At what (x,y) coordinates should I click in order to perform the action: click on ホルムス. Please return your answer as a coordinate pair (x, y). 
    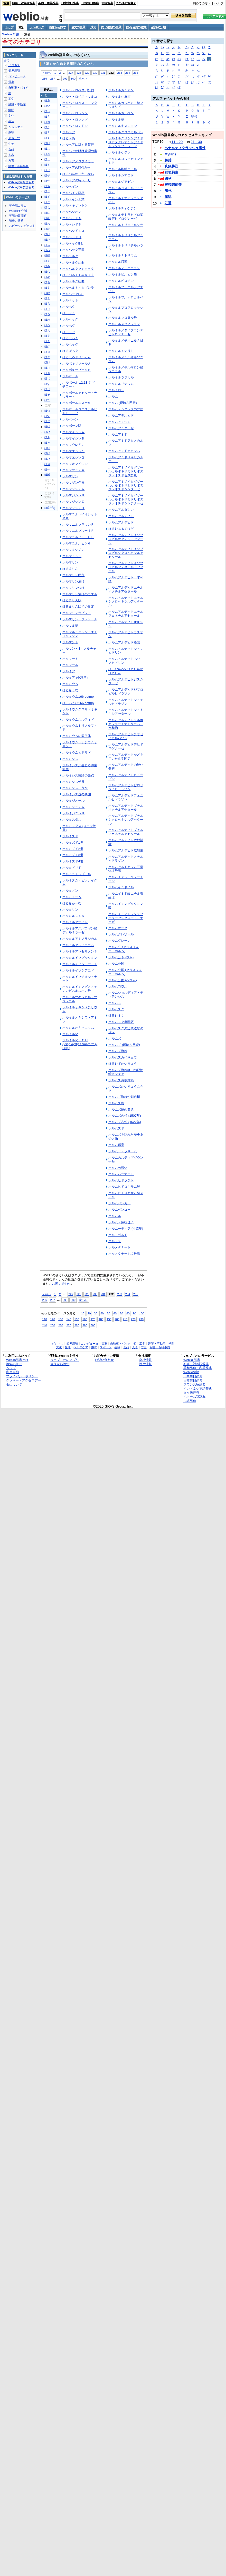
    Looking at the image, I should click on (114, 1003).